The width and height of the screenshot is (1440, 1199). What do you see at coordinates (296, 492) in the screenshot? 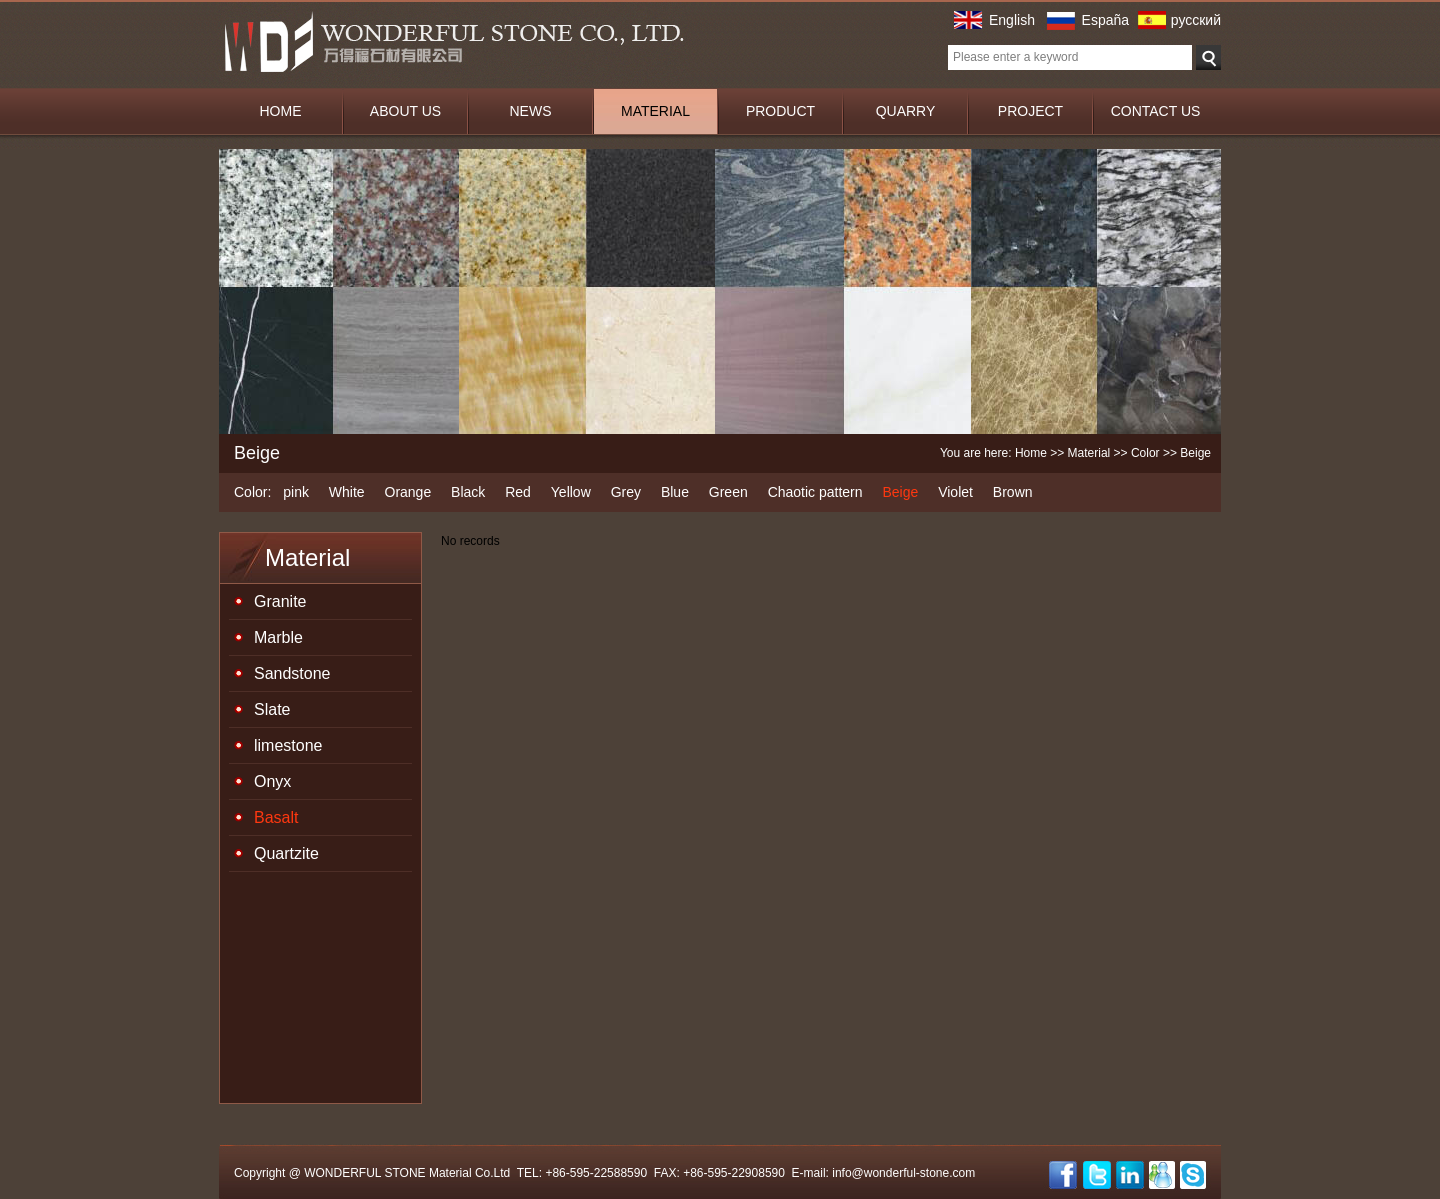
I see `pink` at bounding box center [296, 492].